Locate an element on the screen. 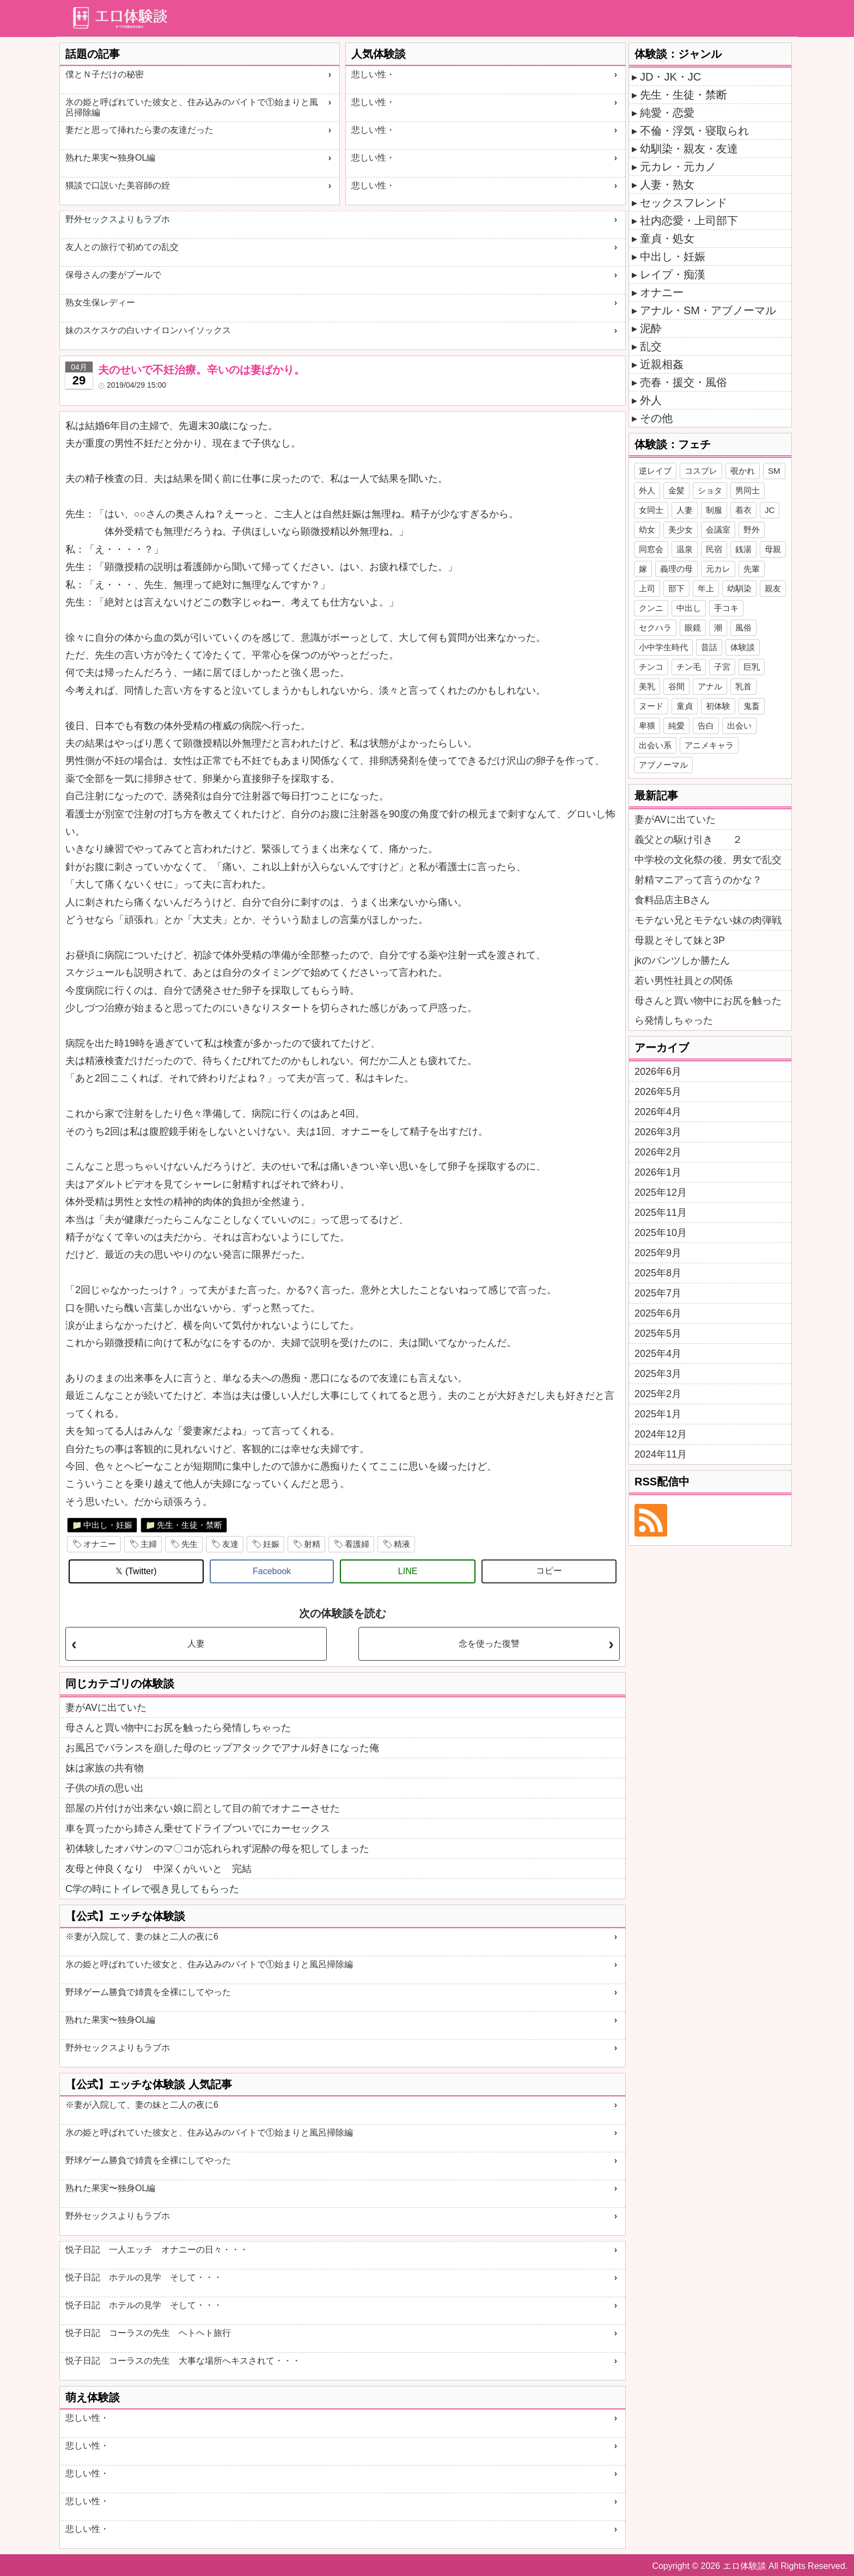 The height and width of the screenshot is (2576, 854). 保母さんの妻がプールで is located at coordinates (113, 274).